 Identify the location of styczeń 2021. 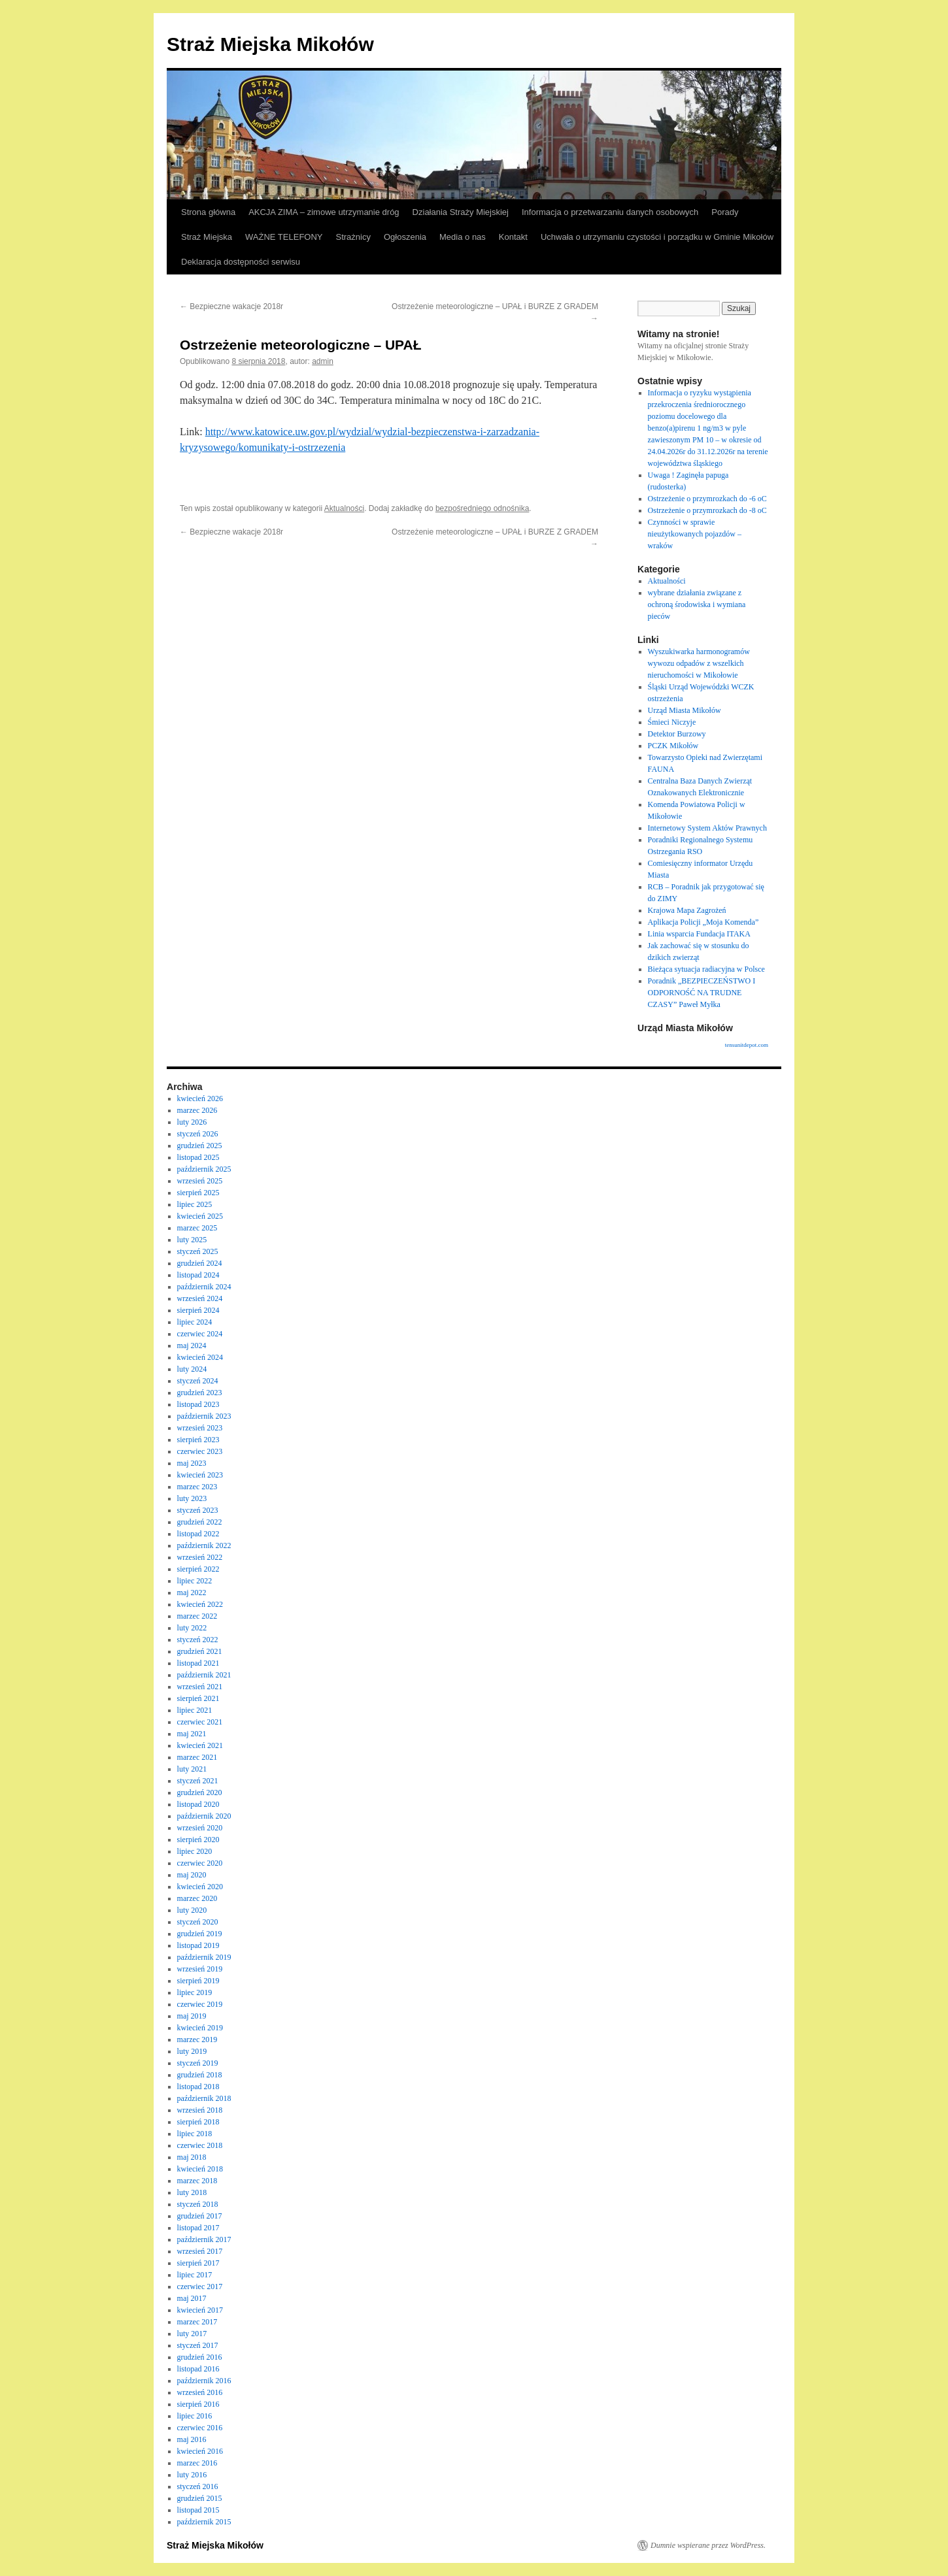
(197, 1780).